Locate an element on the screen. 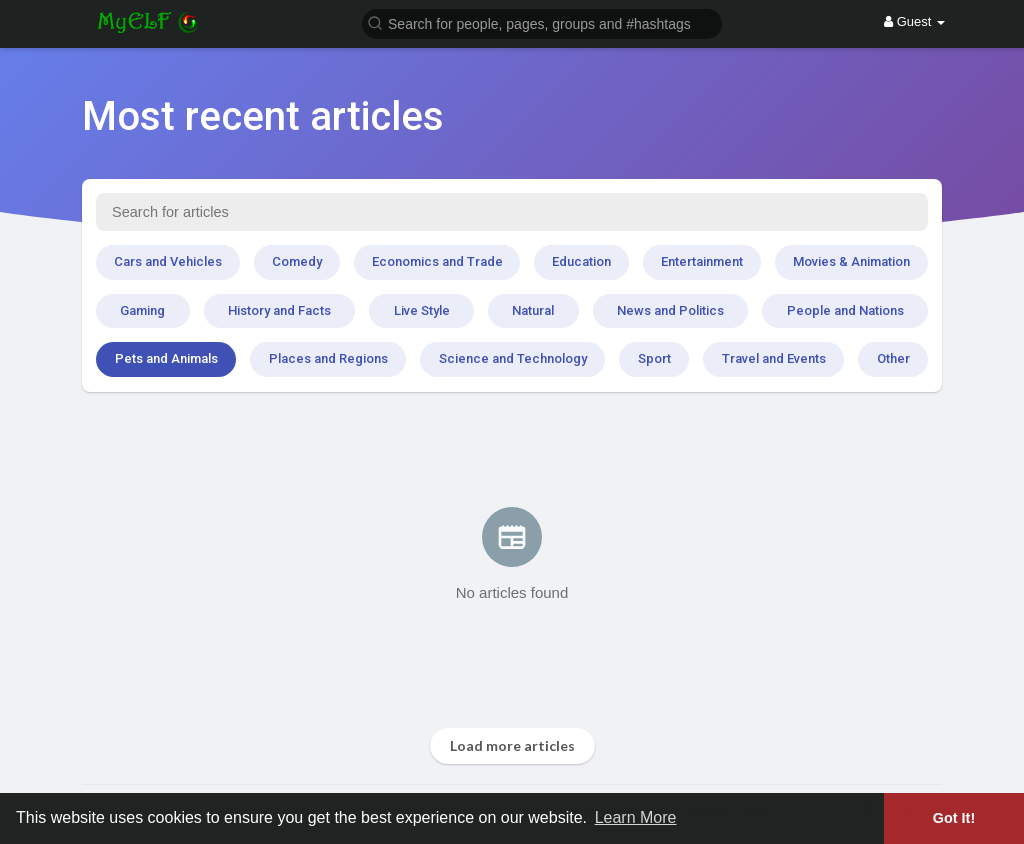 The height and width of the screenshot is (844, 1024). Movies & Animation is located at coordinates (851, 261).